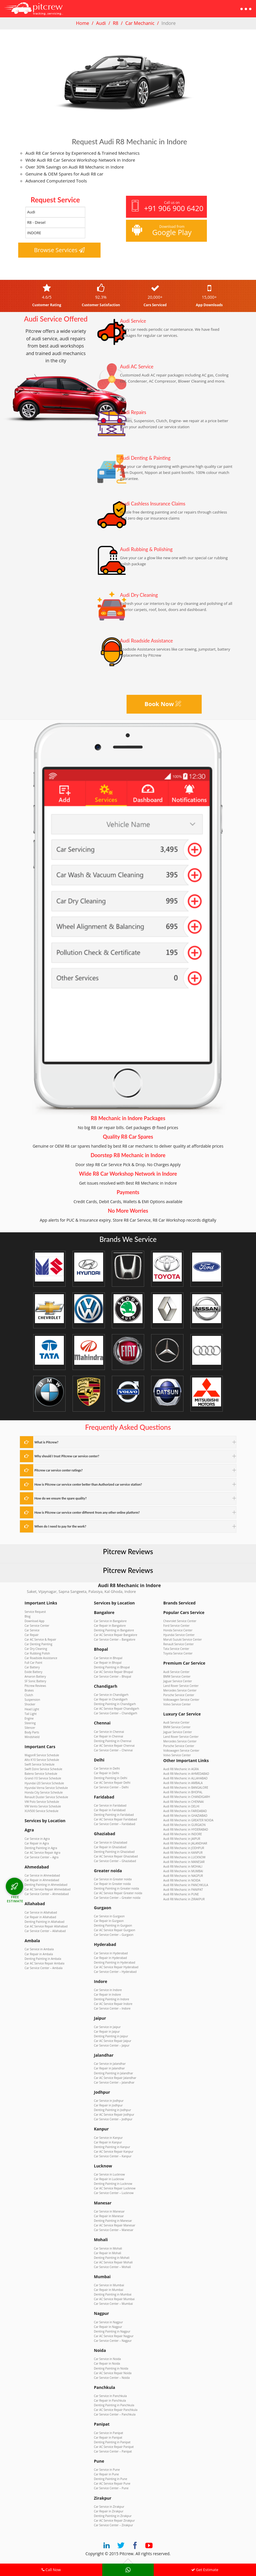 The image size is (256, 2576). I want to click on Car Repair, so click(32, 1635).